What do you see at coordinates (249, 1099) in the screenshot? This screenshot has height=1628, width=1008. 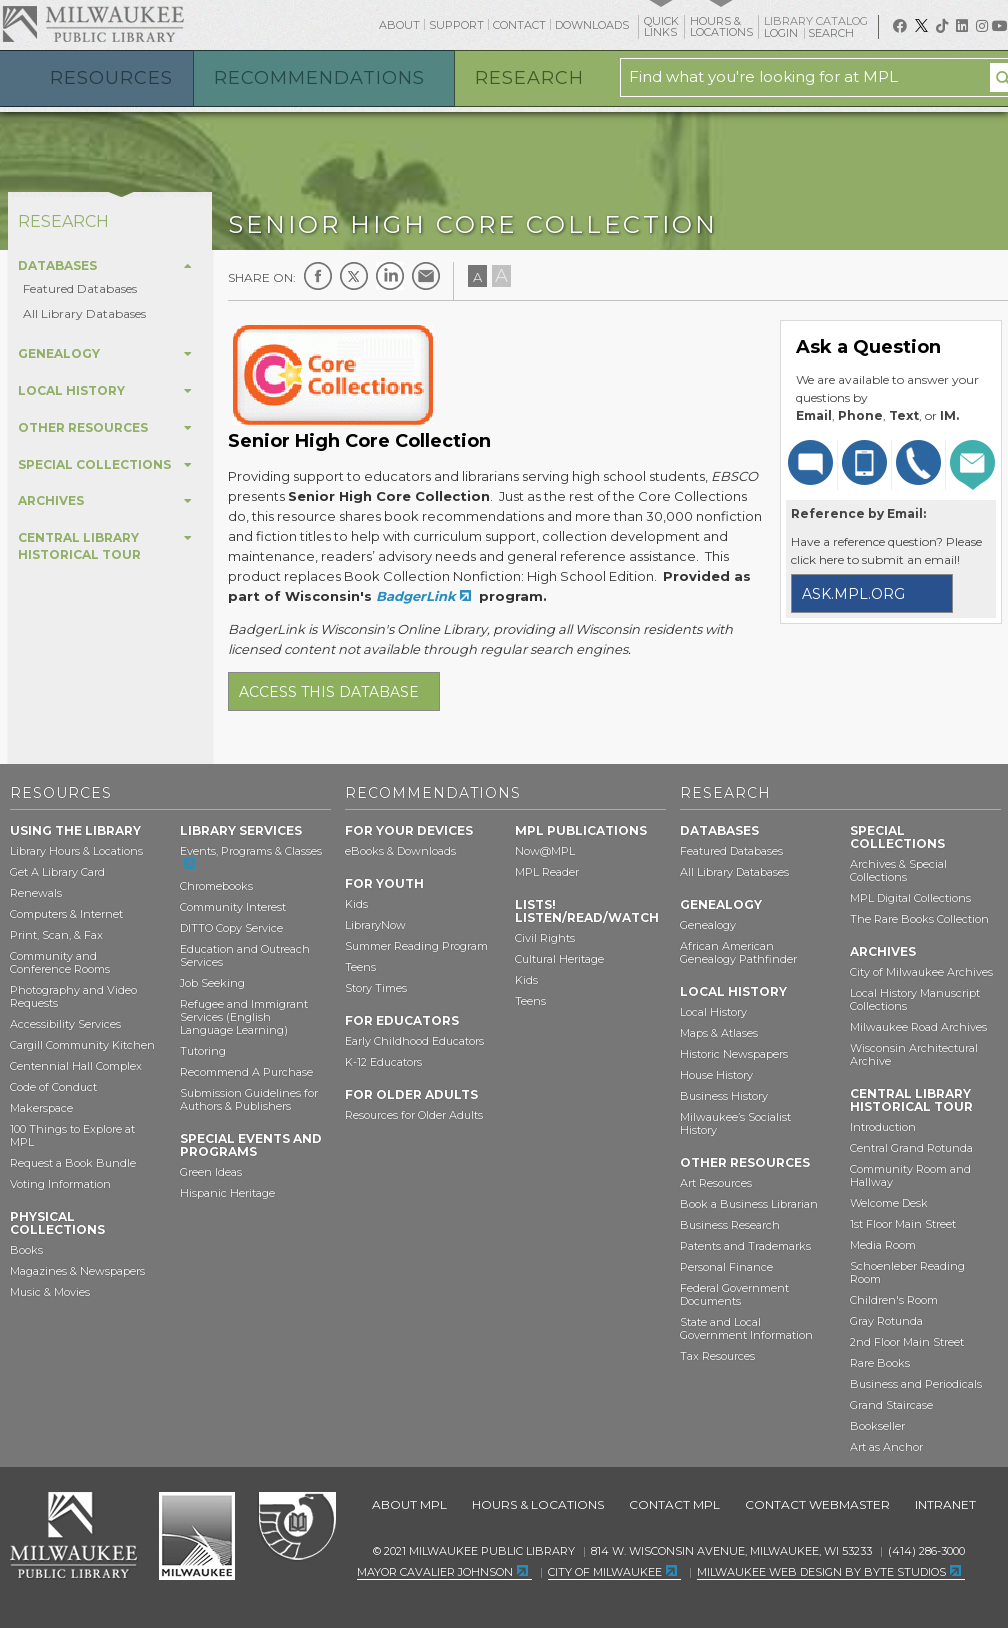 I see `Submission Guidelines for Authors & Publishers` at bounding box center [249, 1099].